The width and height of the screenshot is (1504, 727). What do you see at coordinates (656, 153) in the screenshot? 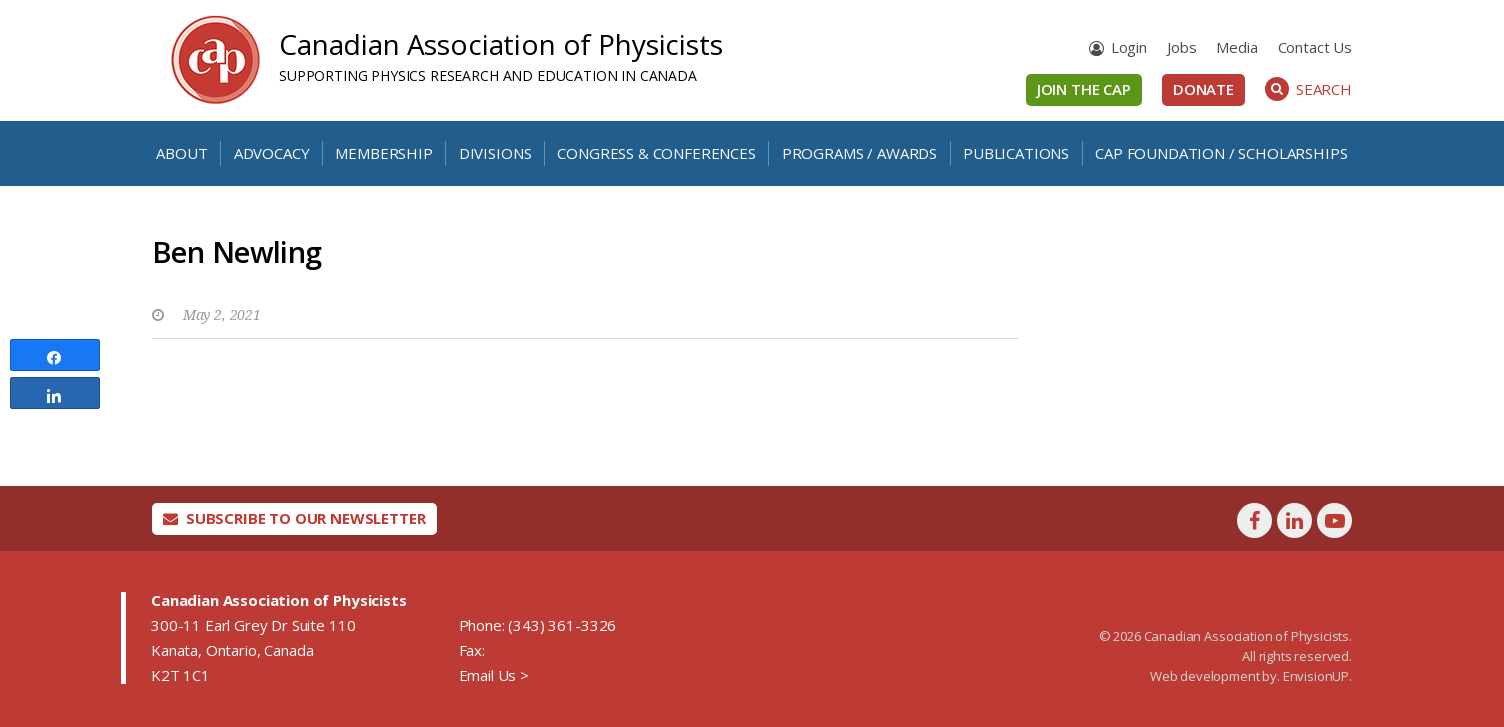
I see `Congress & Conferences` at bounding box center [656, 153].